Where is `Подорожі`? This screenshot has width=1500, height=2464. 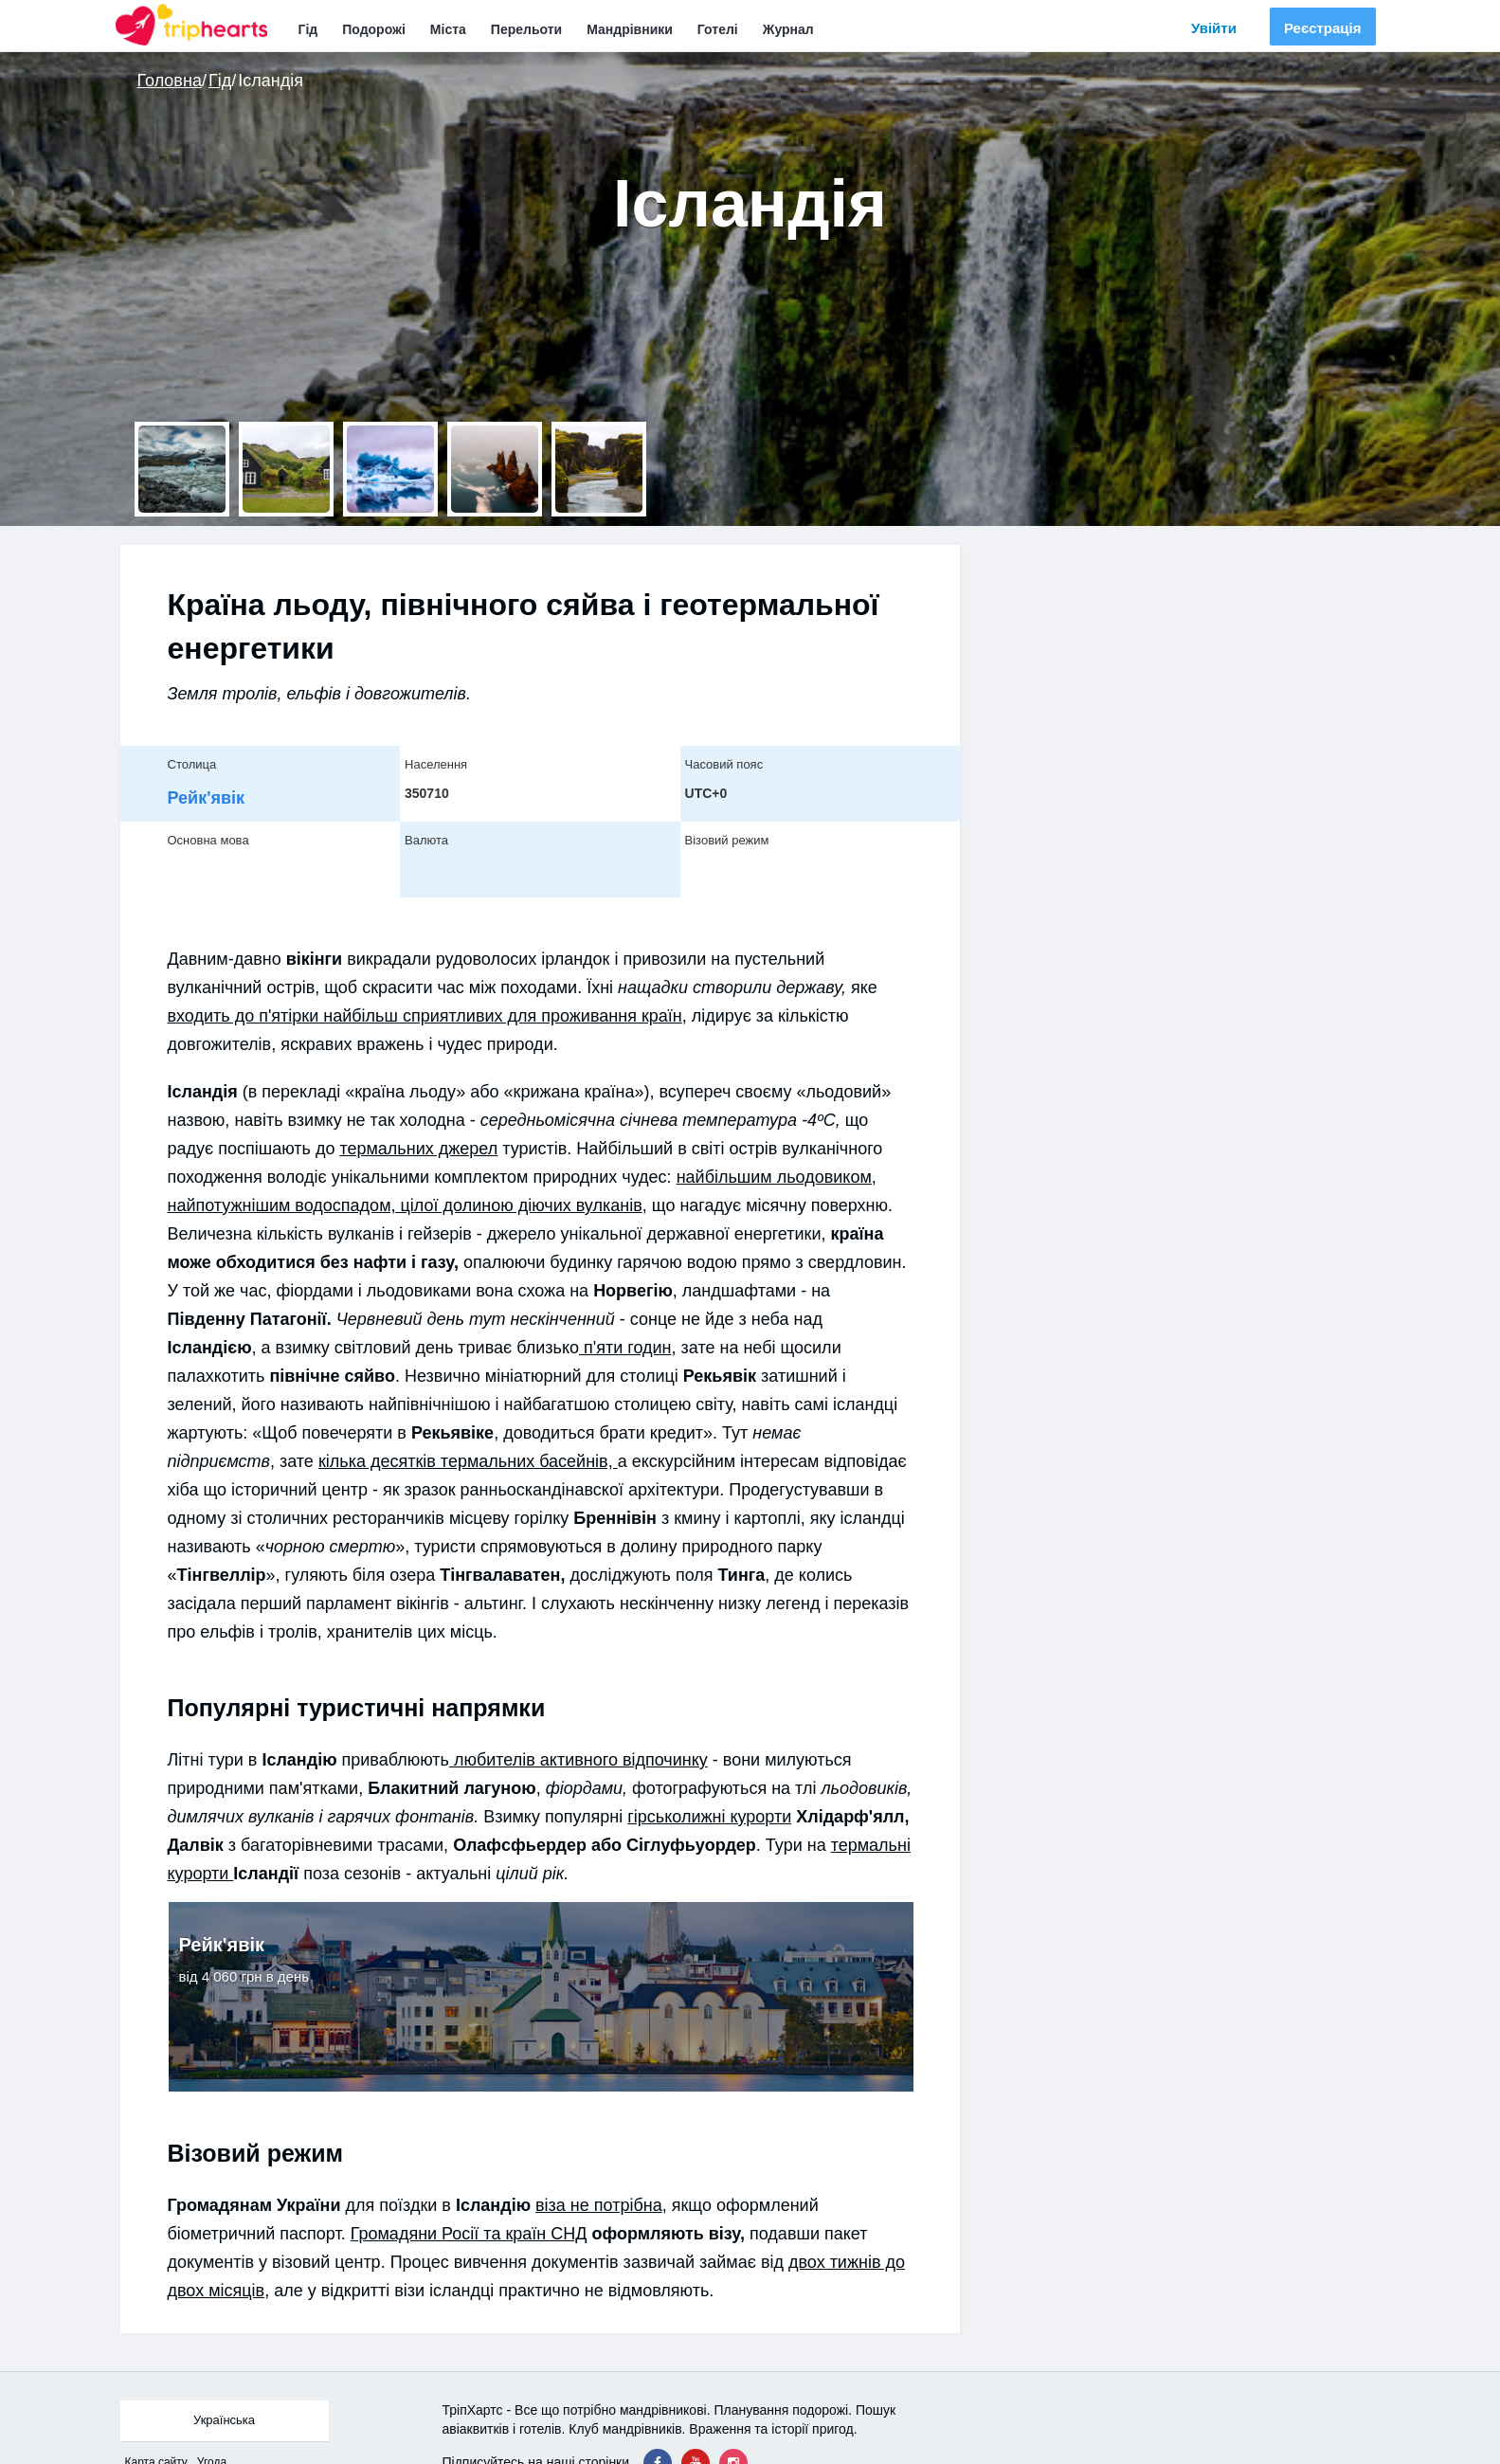 Подорожі is located at coordinates (374, 29).